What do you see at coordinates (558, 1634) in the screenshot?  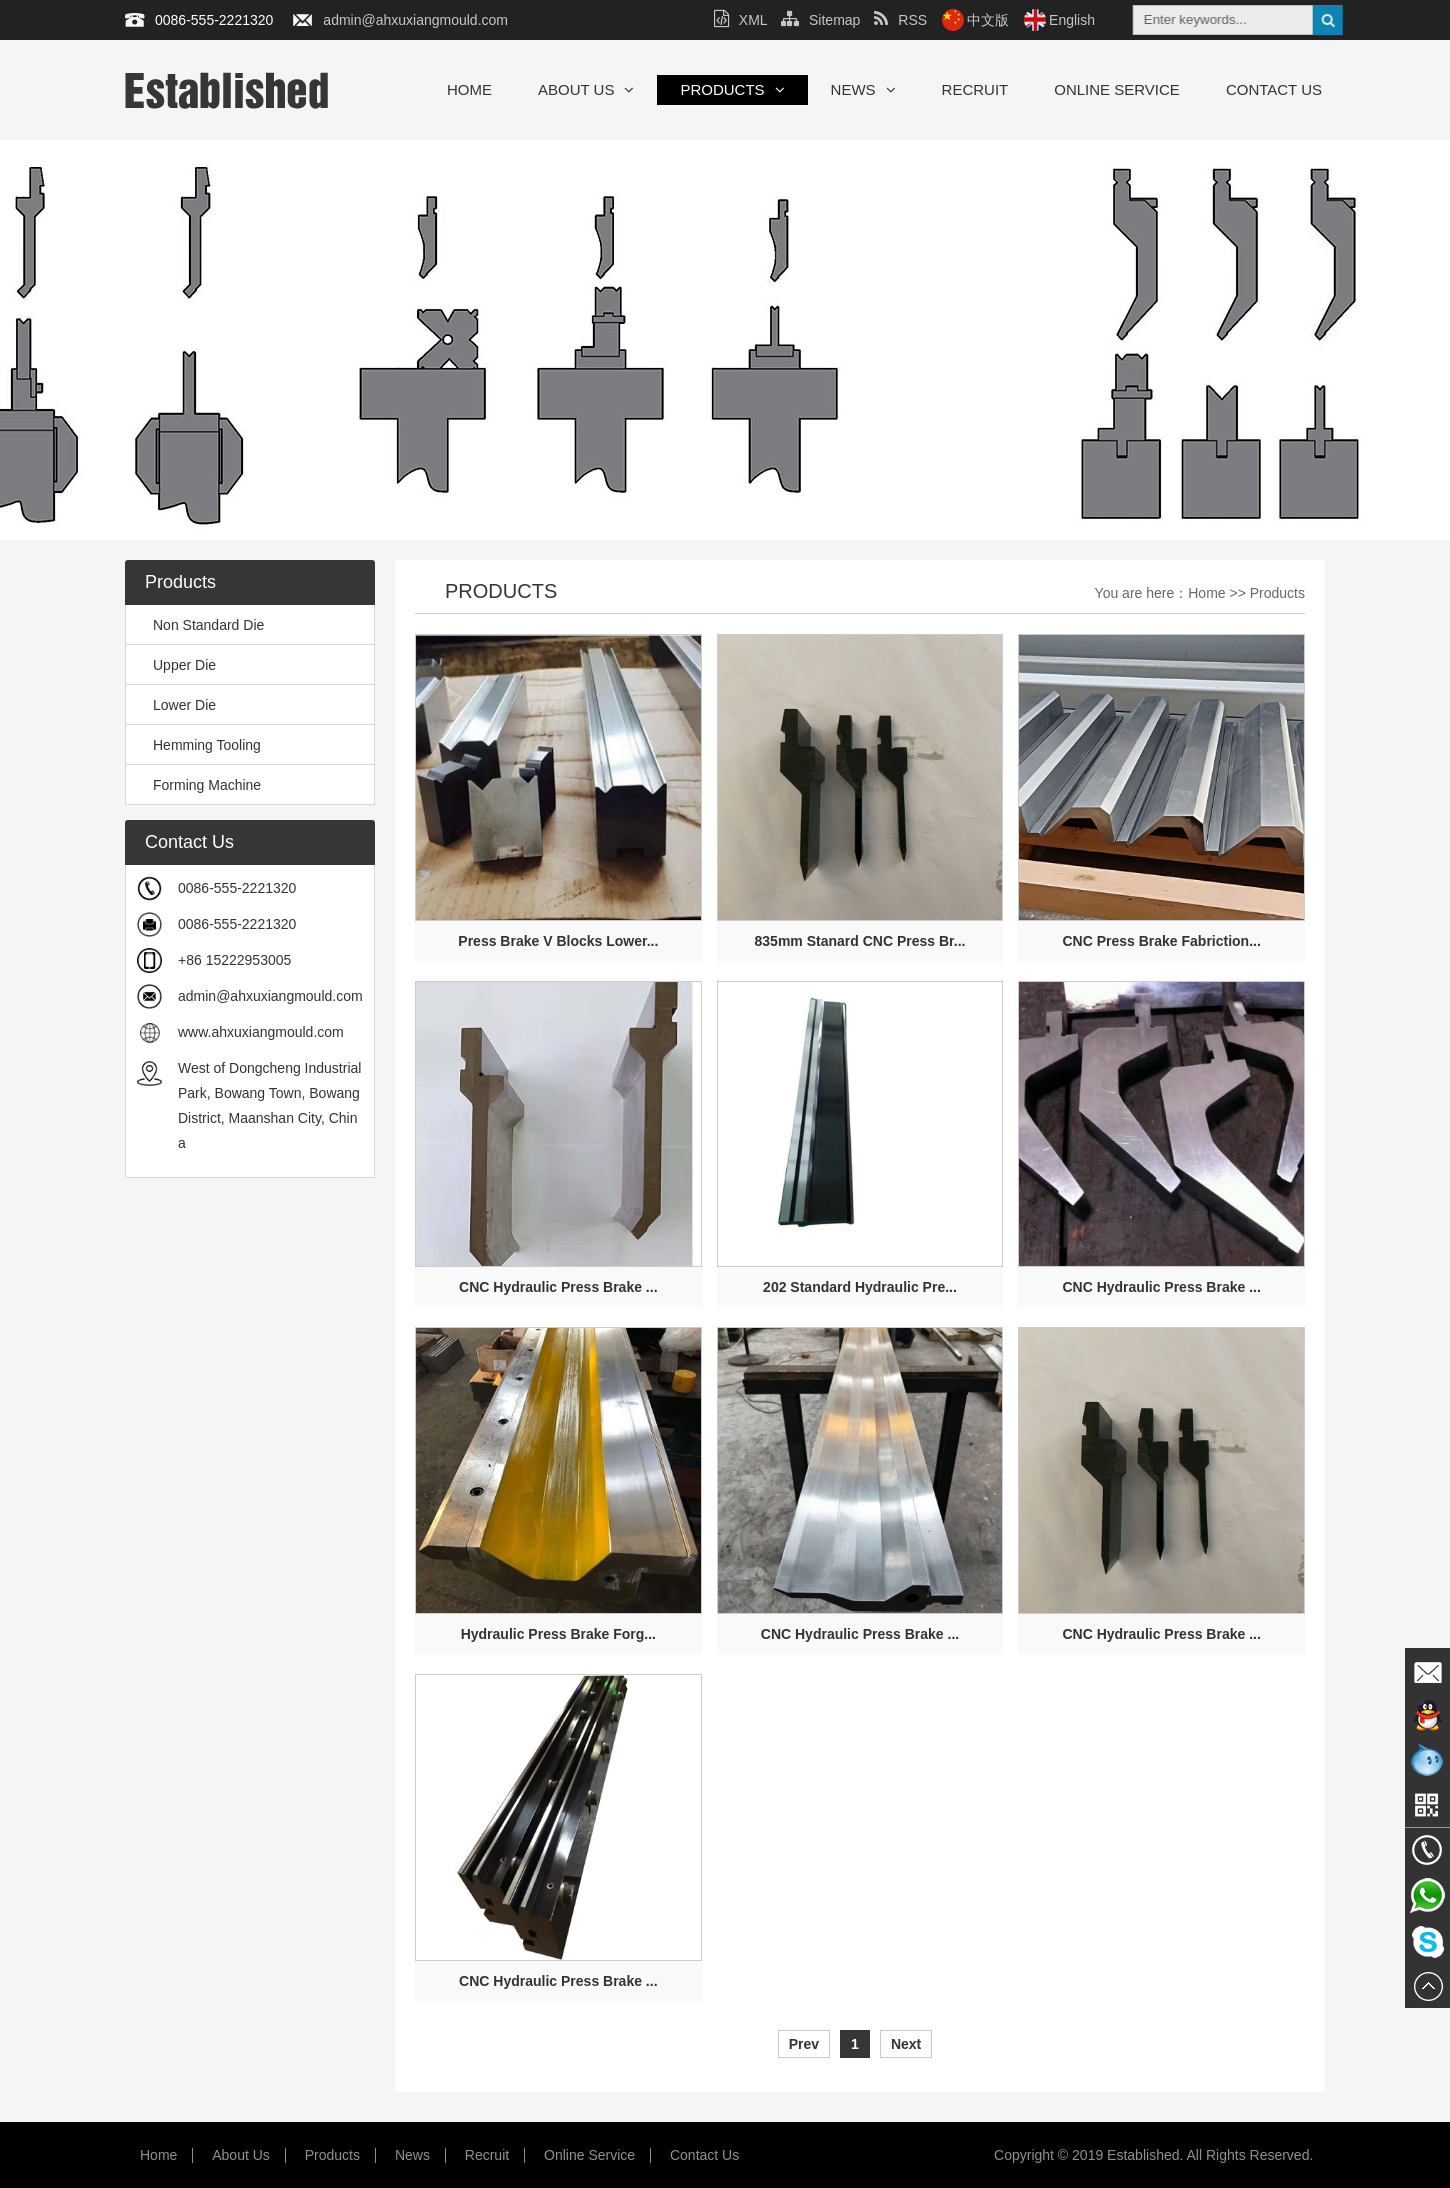 I see `Hydraulic Press Brake Forg...` at bounding box center [558, 1634].